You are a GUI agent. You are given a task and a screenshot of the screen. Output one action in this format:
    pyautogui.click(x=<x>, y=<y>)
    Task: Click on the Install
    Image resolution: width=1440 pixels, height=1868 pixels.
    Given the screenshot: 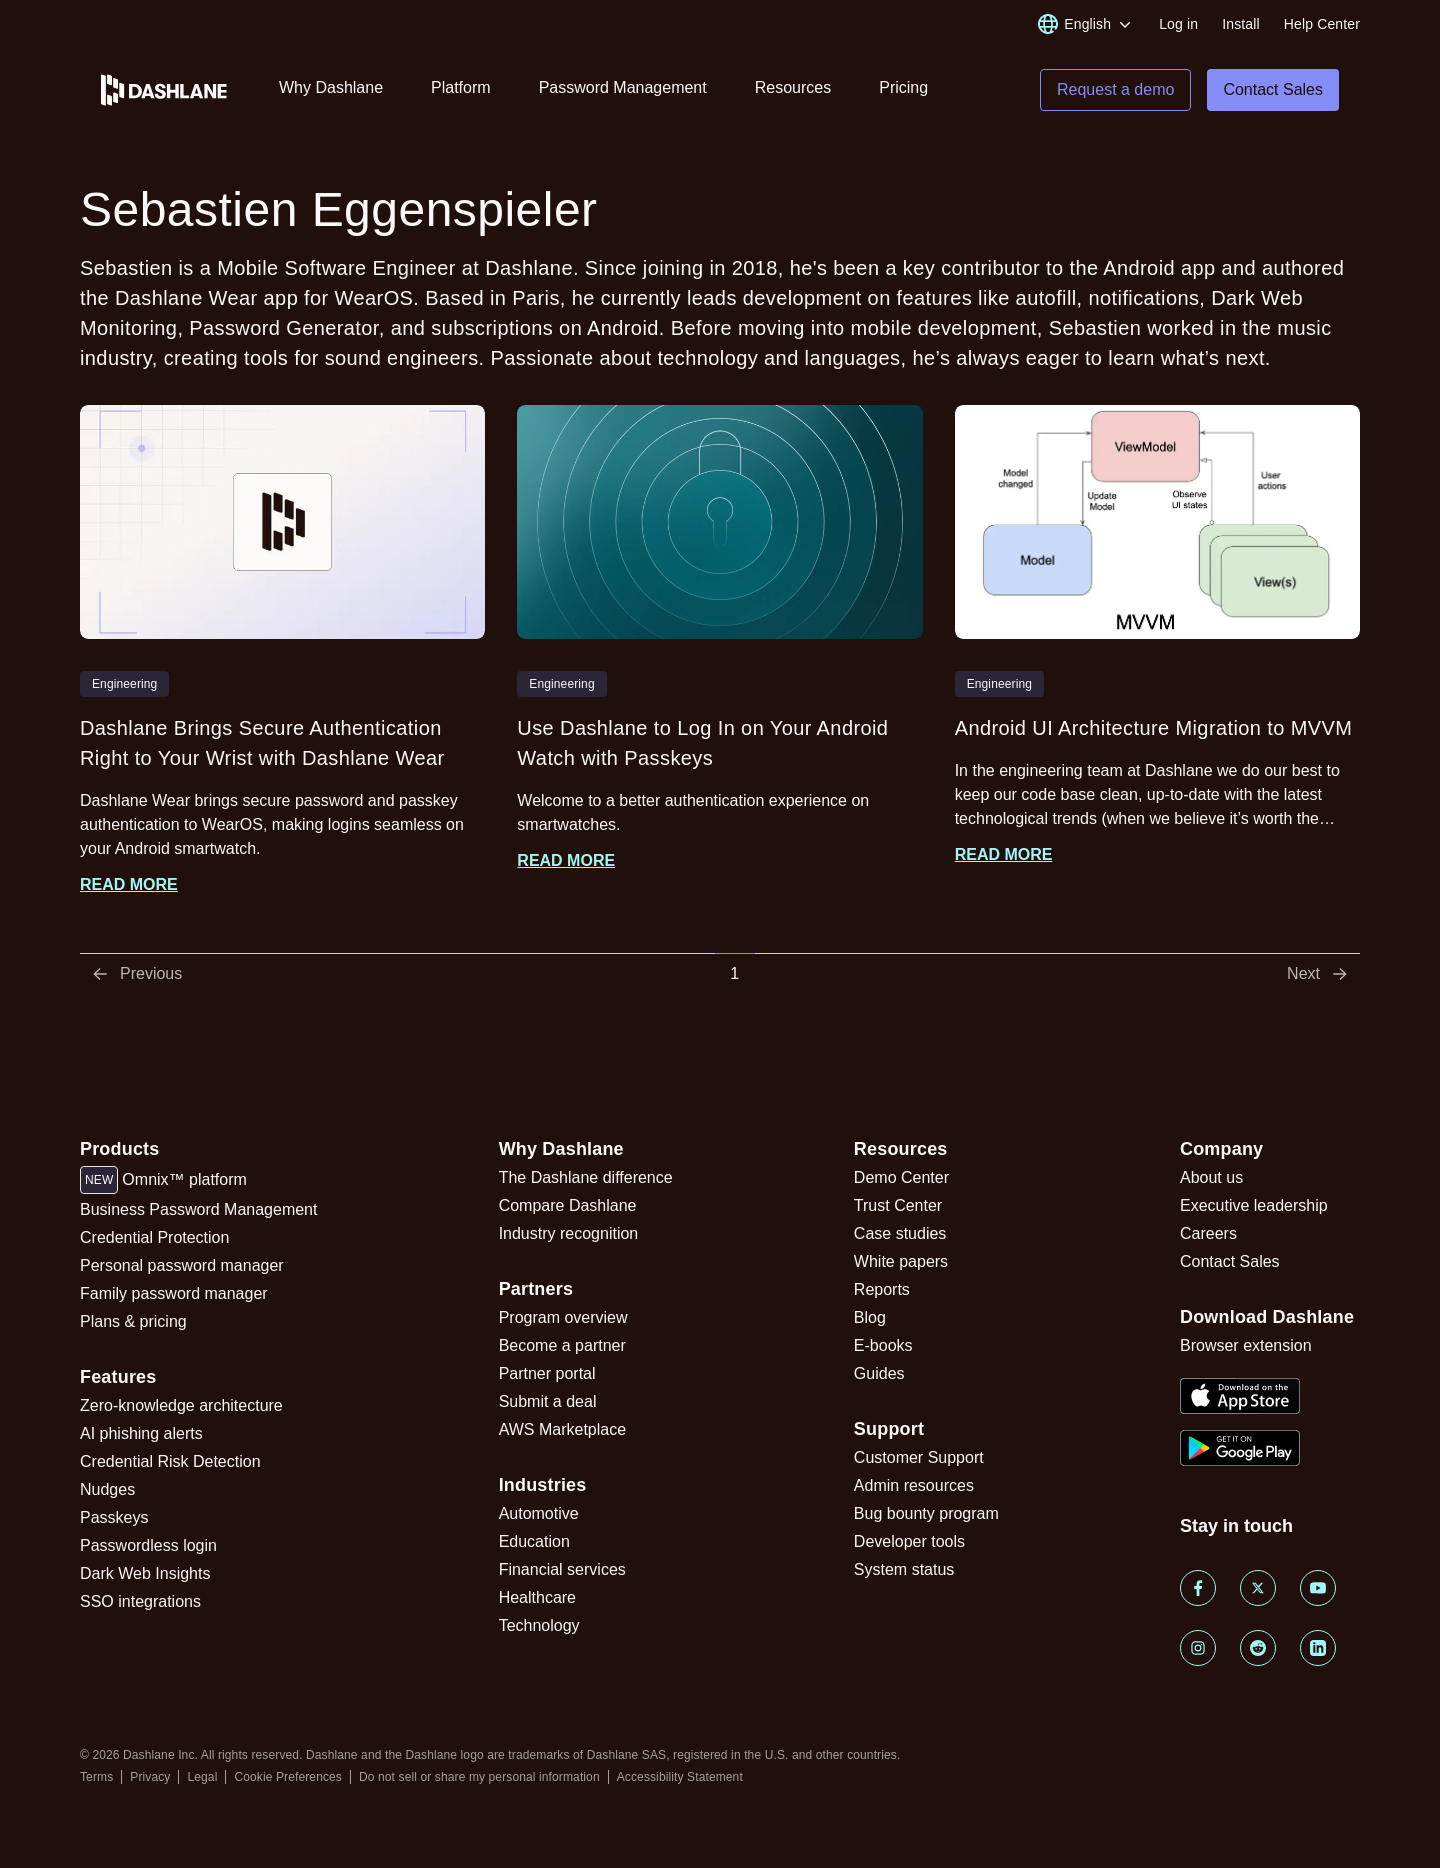 What is the action you would take?
    pyautogui.click(x=1241, y=24)
    